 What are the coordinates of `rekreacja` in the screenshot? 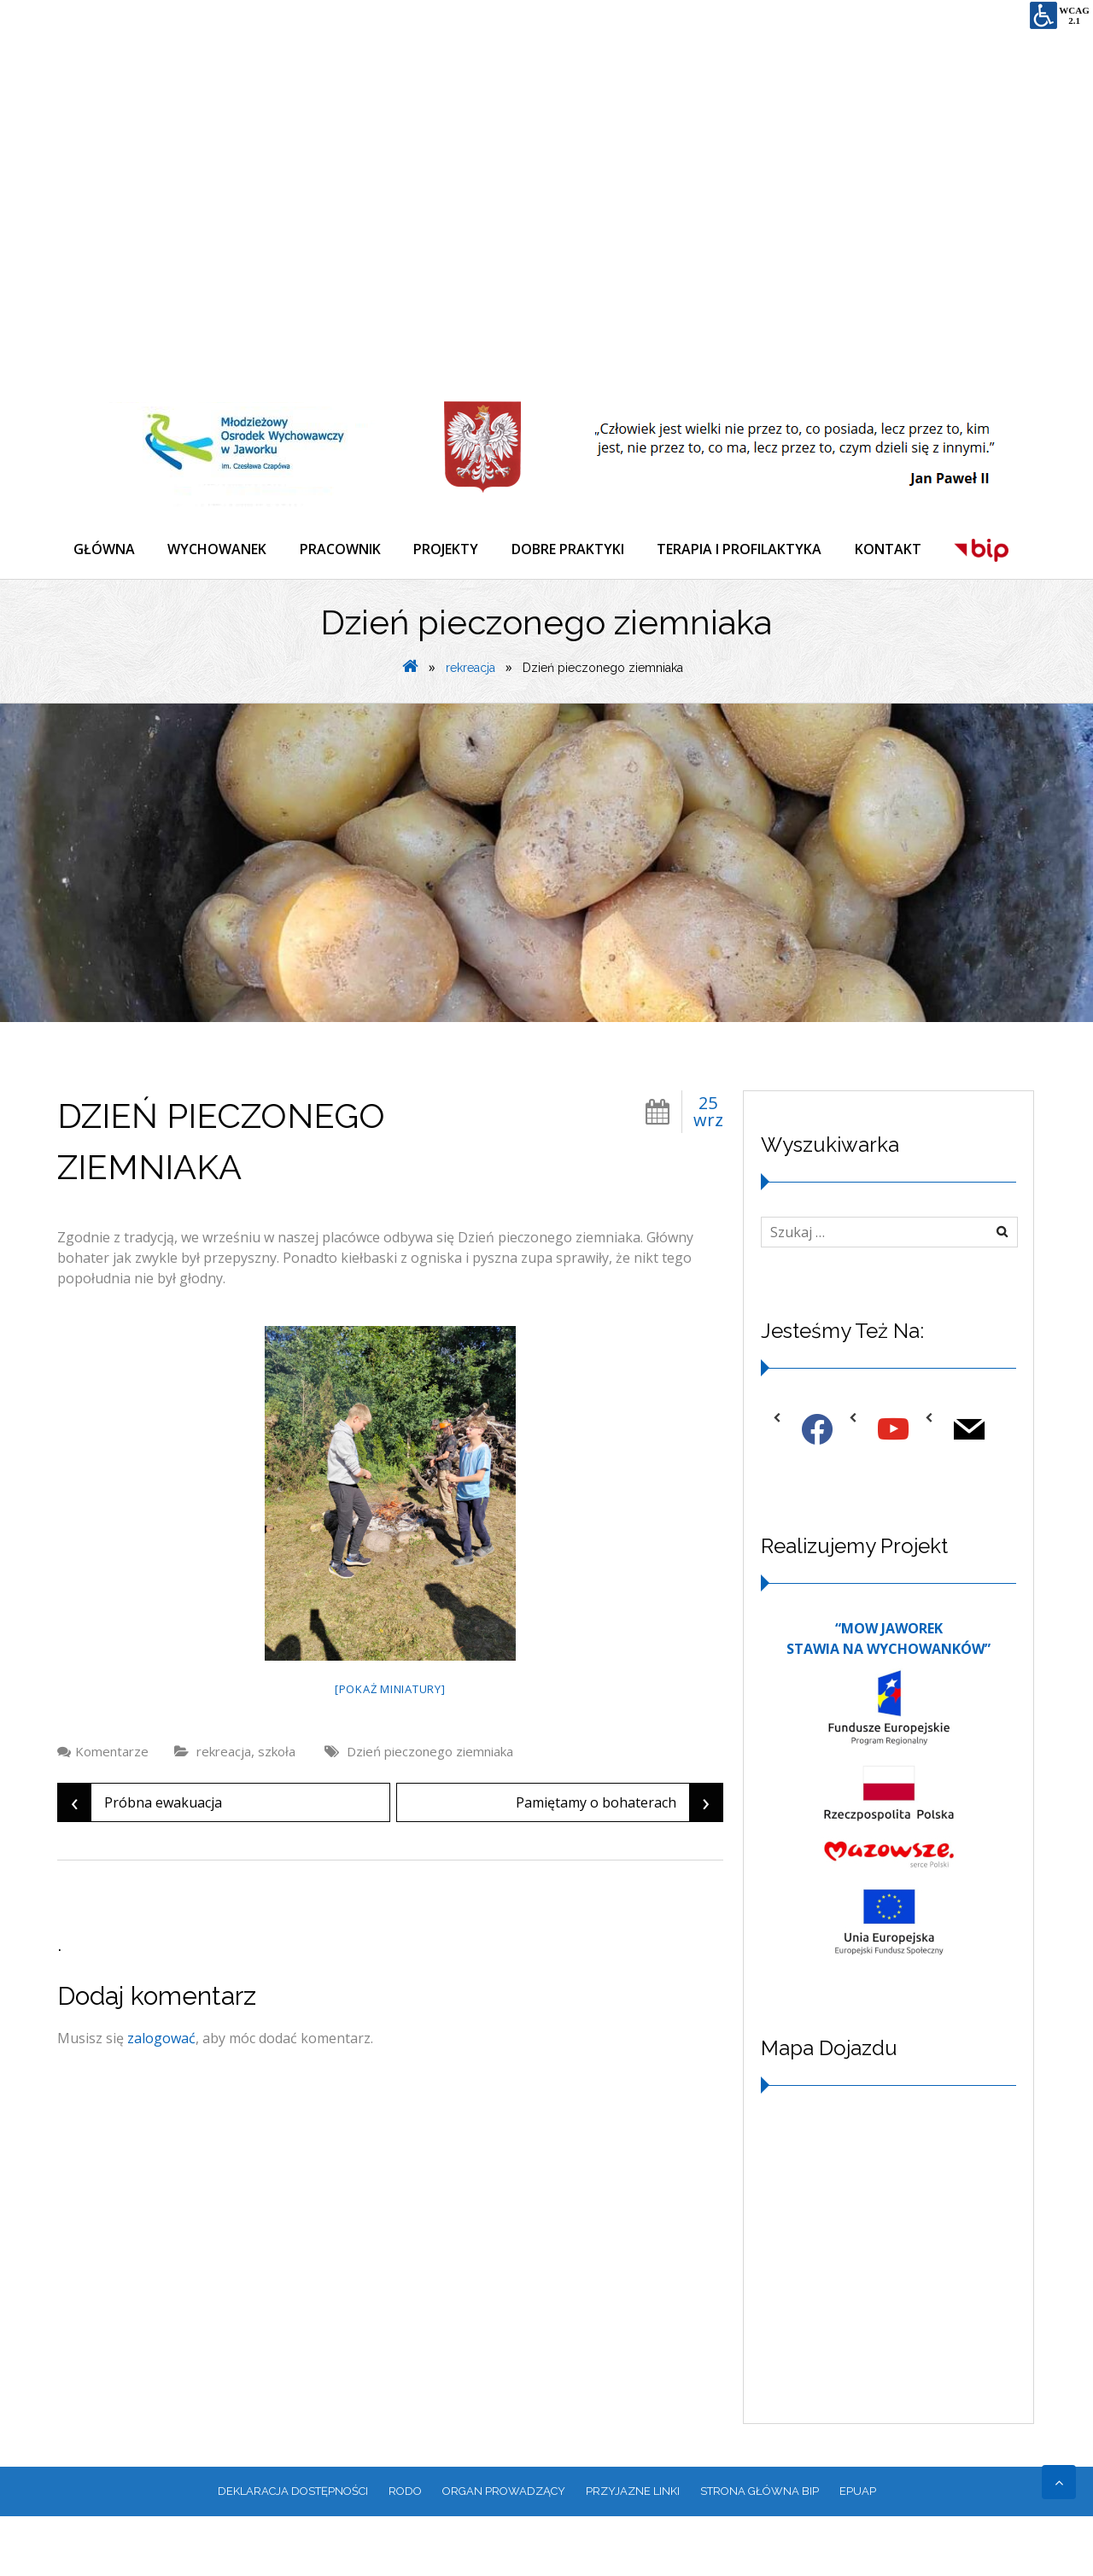 It's located at (470, 727).